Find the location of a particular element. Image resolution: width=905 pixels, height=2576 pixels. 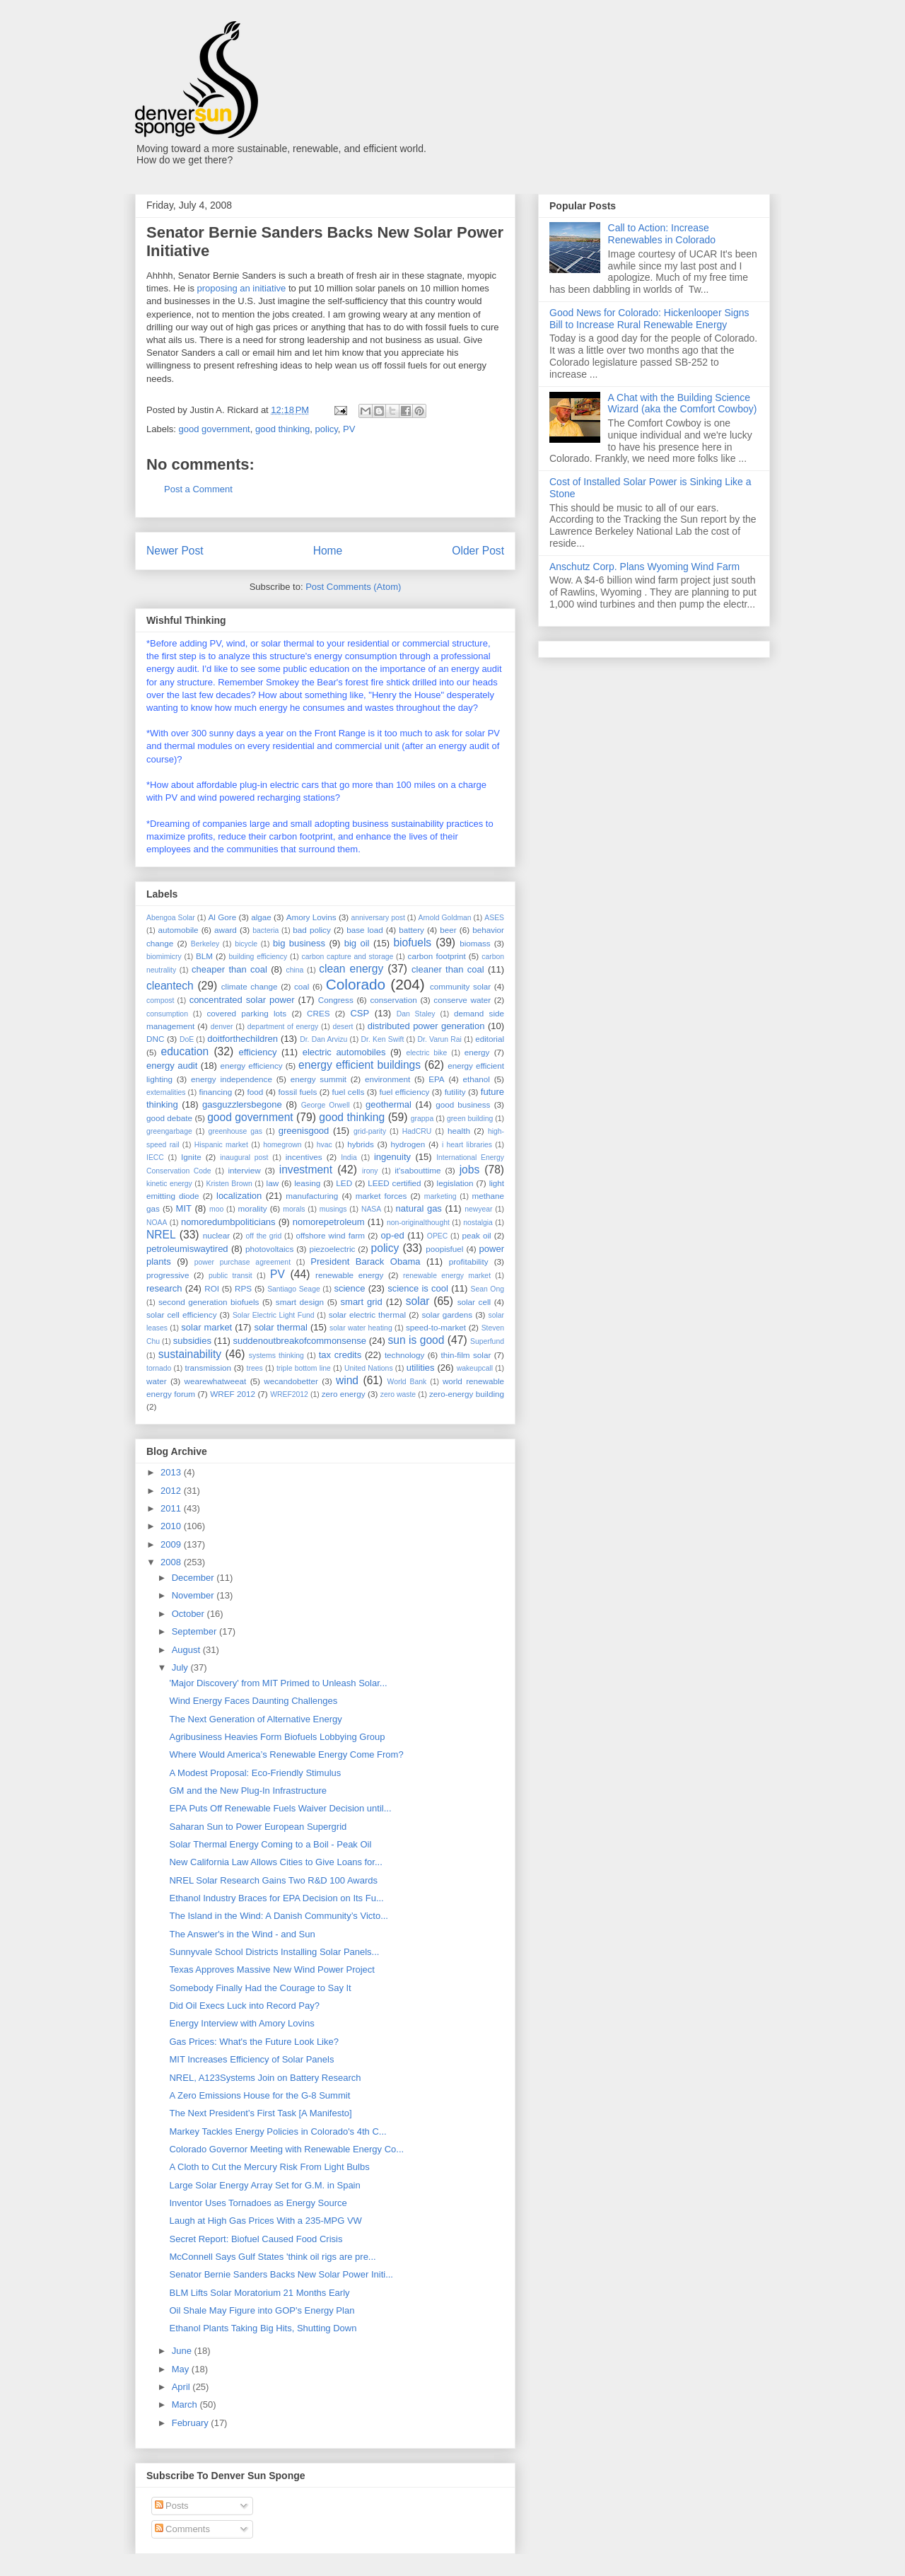

compost is located at coordinates (160, 1000).